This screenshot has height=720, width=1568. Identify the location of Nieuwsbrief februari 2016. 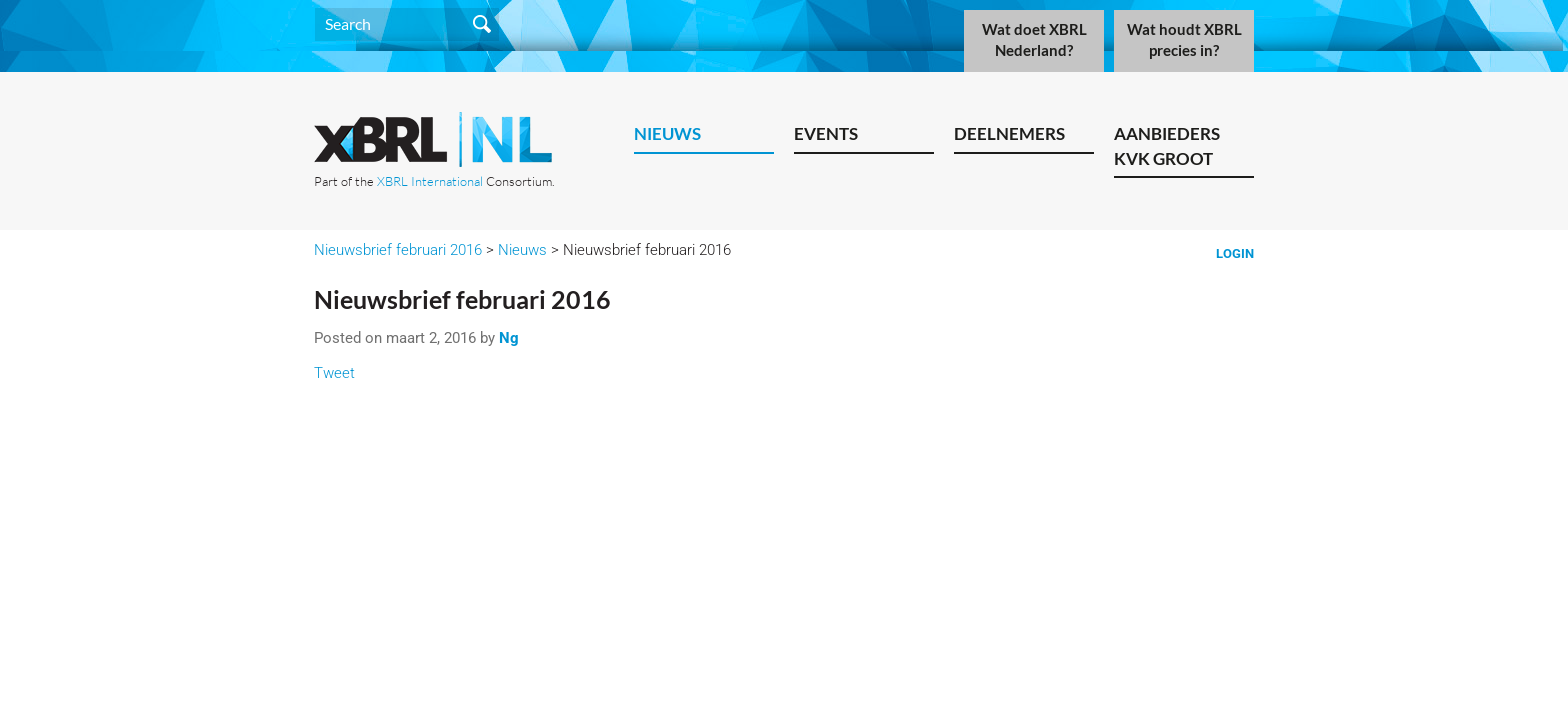
(398, 250).